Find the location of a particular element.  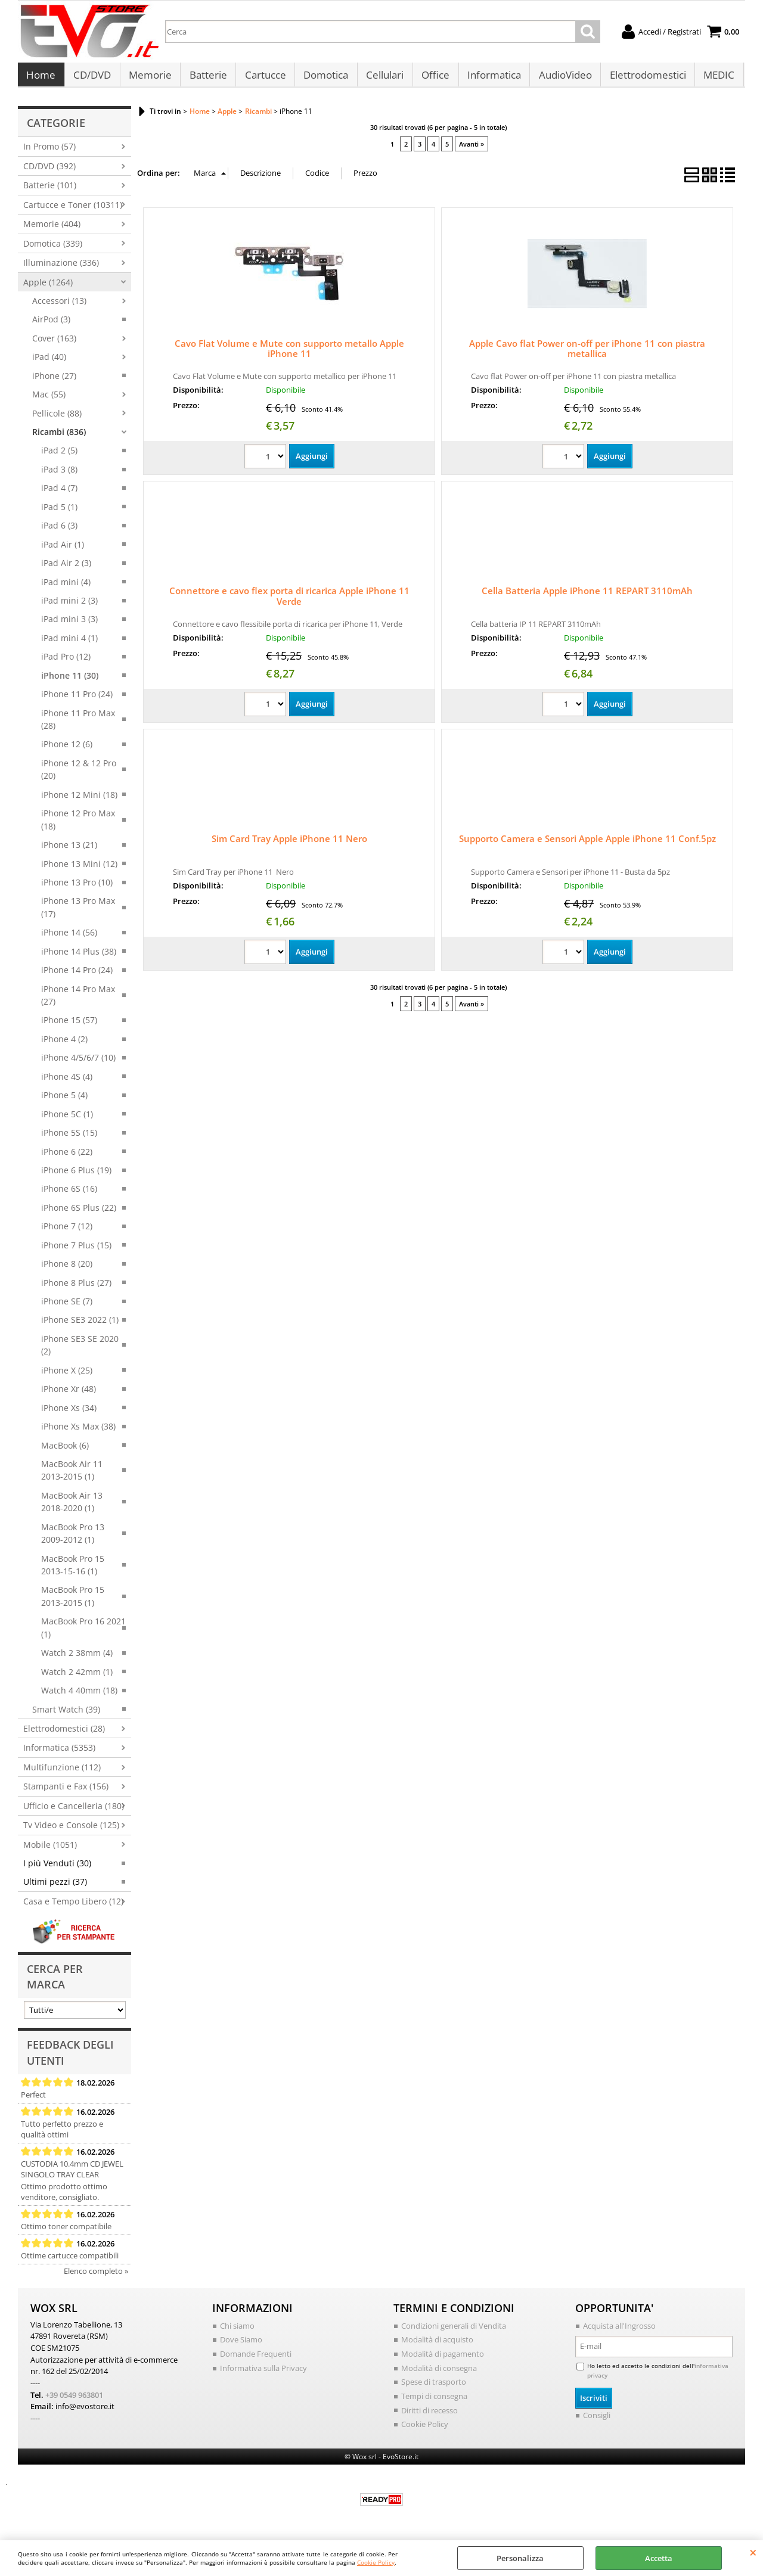

iPad 3 (8) is located at coordinates (59, 475).